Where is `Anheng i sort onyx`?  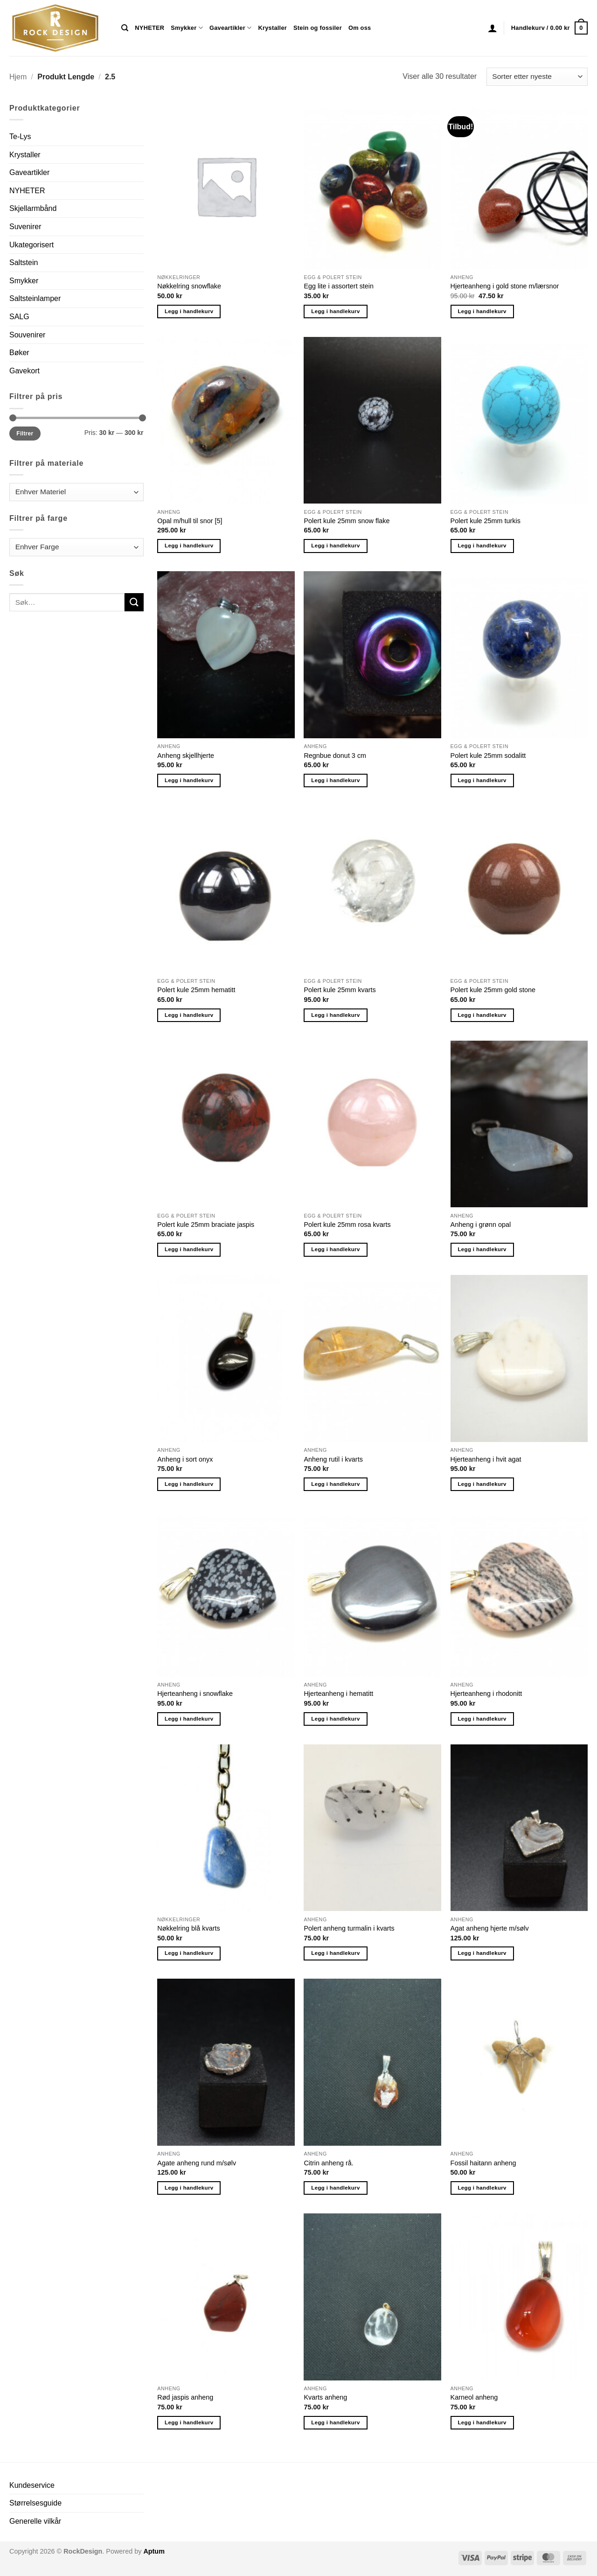 Anheng i sort onyx is located at coordinates (185, 1459).